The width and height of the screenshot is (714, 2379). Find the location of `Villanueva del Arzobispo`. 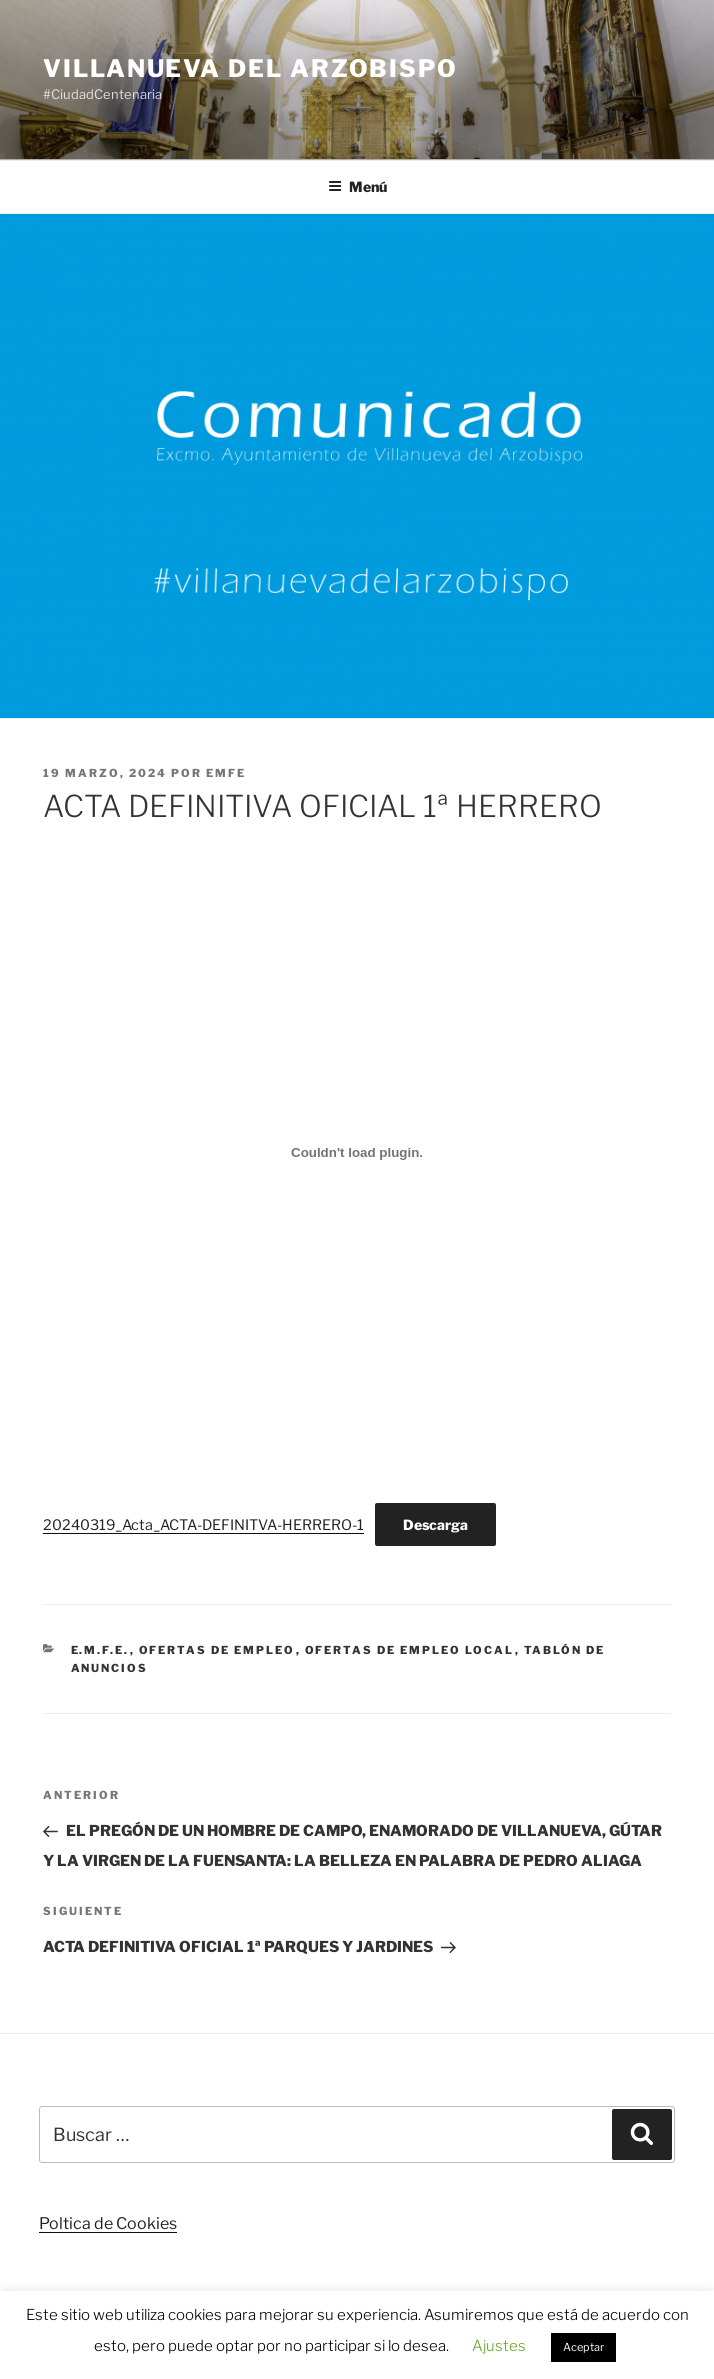

Villanueva del Arzobispo is located at coordinates (250, 68).